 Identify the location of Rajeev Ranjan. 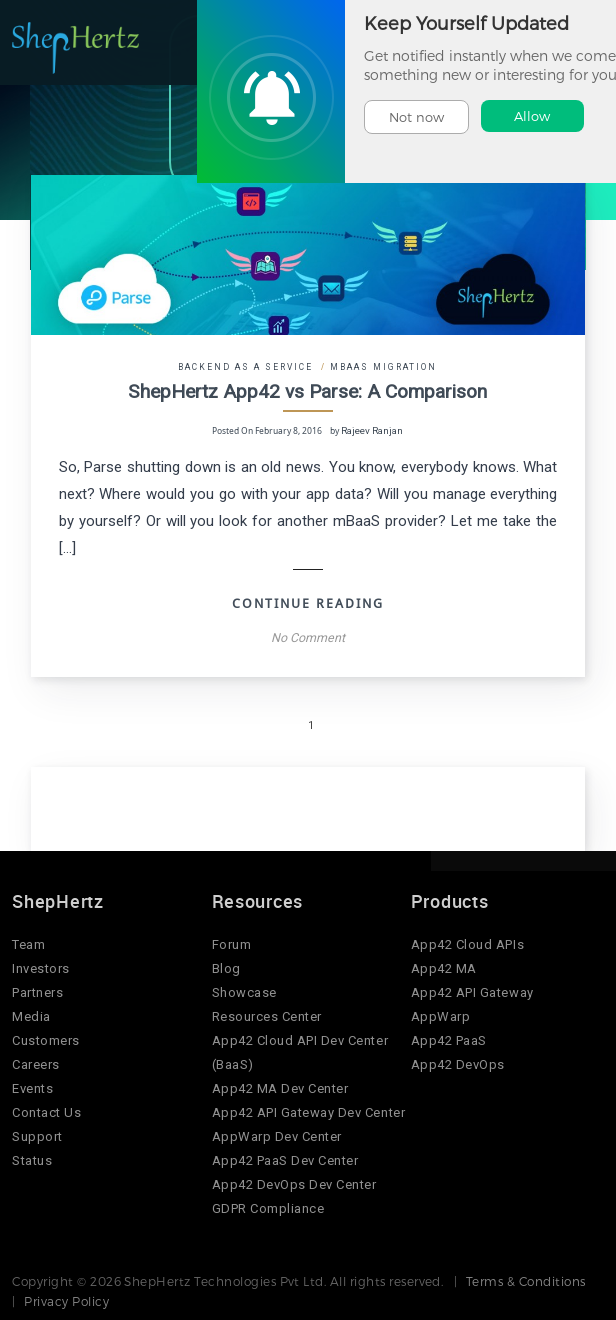
(372, 430).